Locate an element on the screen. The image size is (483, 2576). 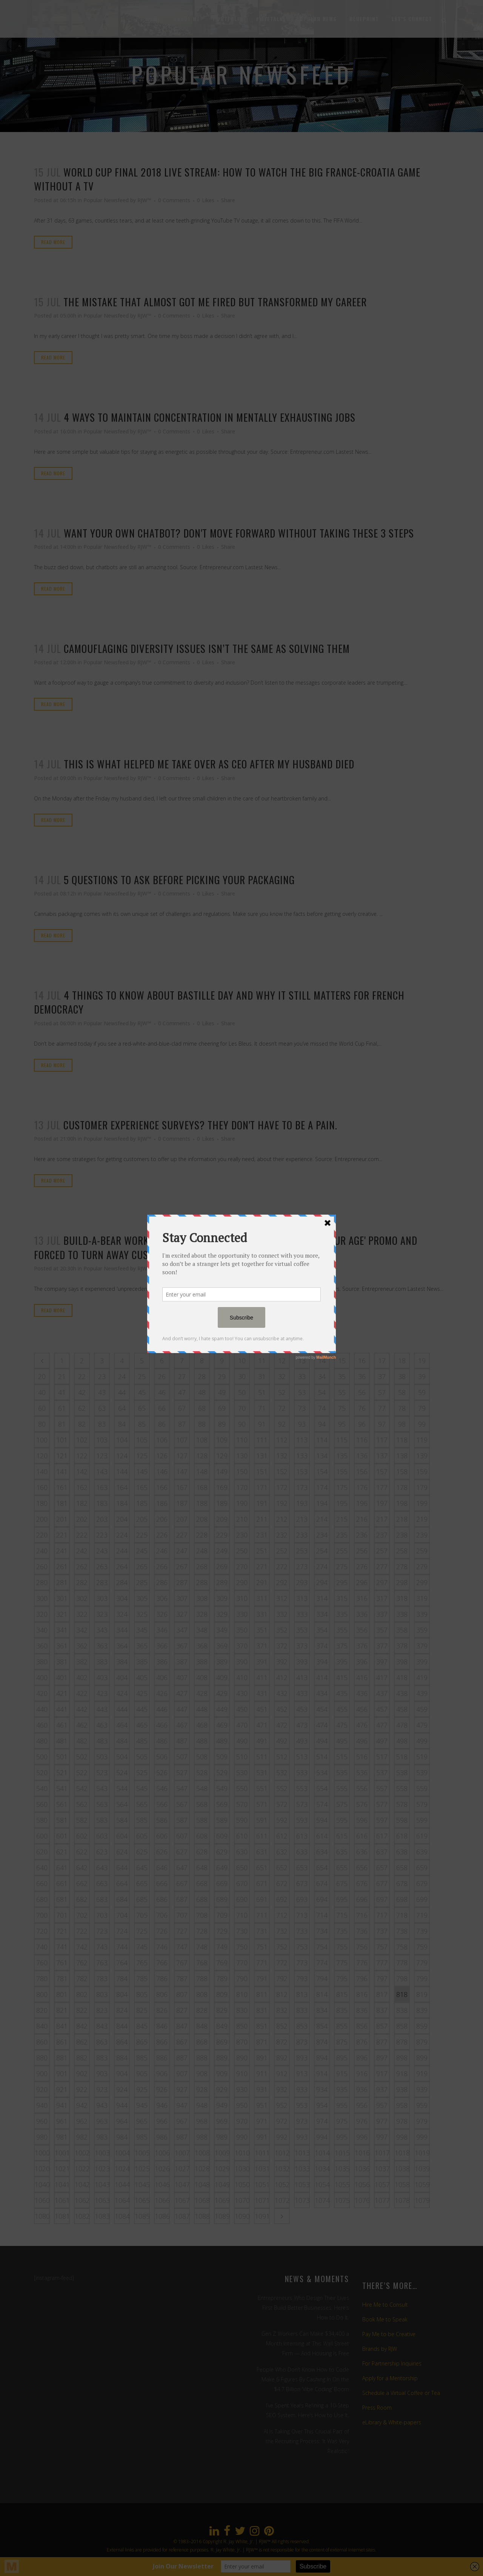
217 is located at coordinates (382, 1519).